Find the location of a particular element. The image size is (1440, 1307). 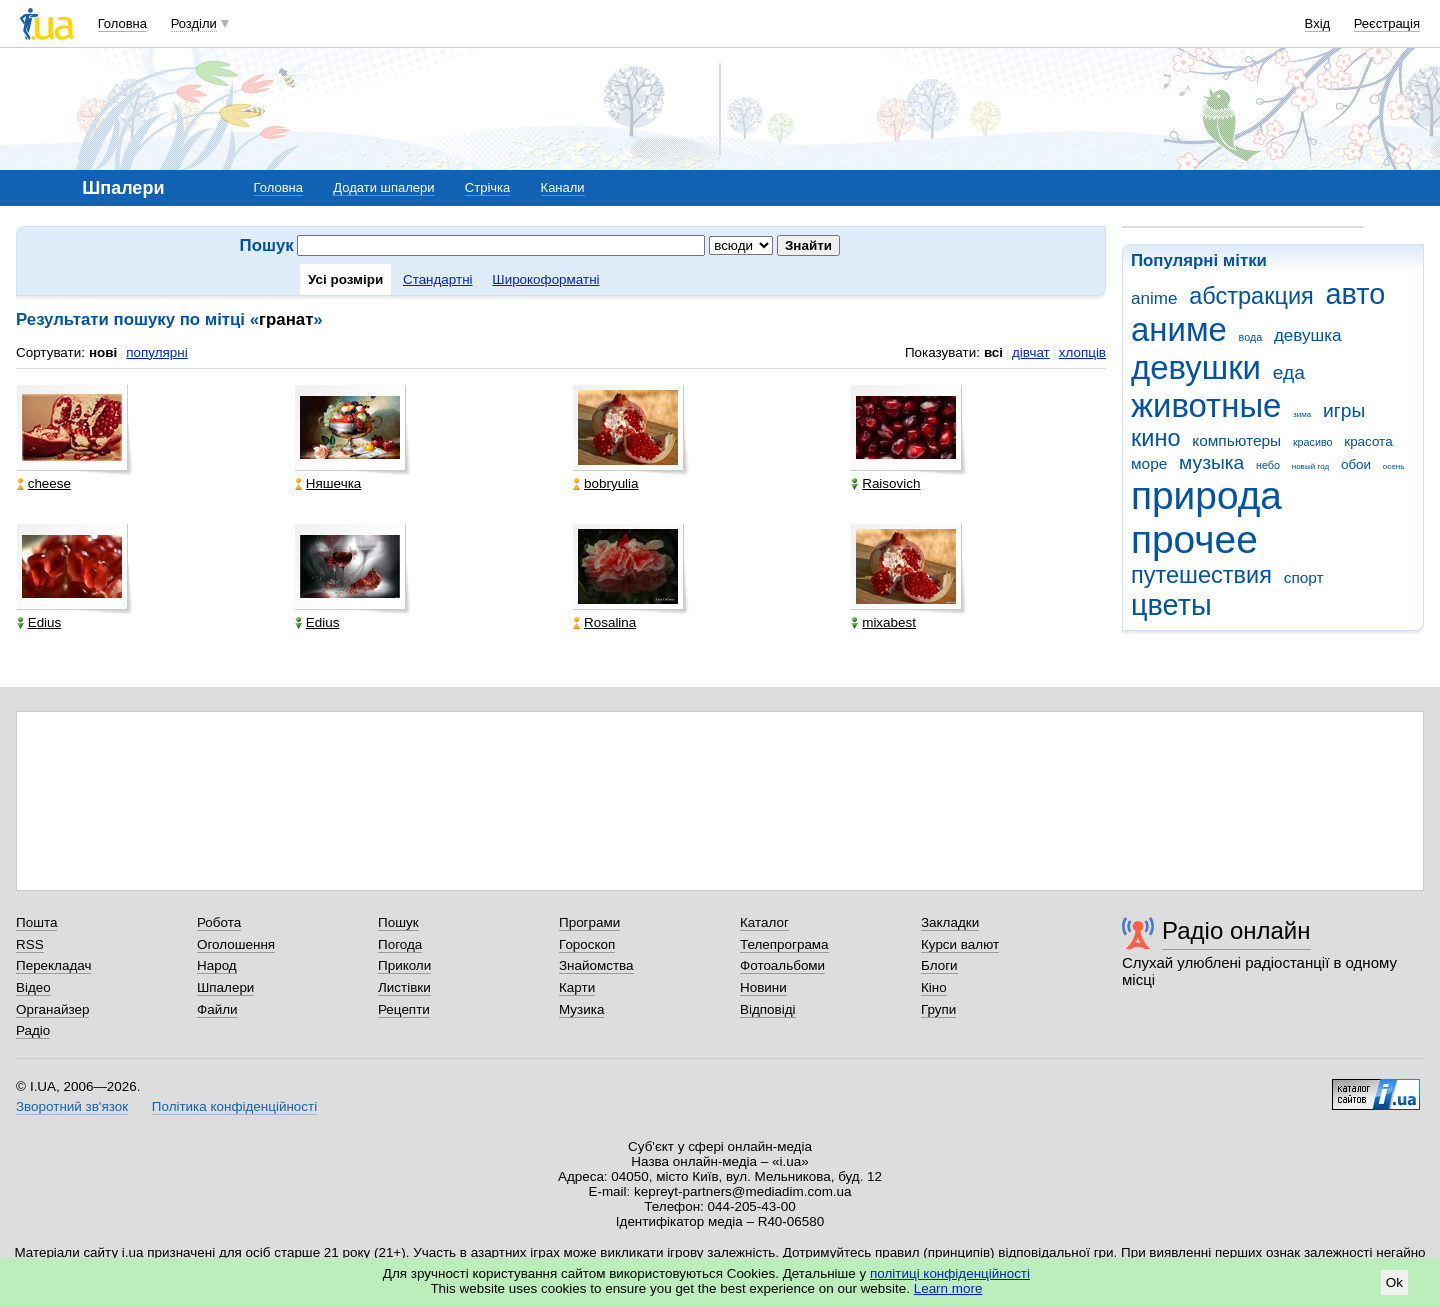

Блоги is located at coordinates (939, 965).